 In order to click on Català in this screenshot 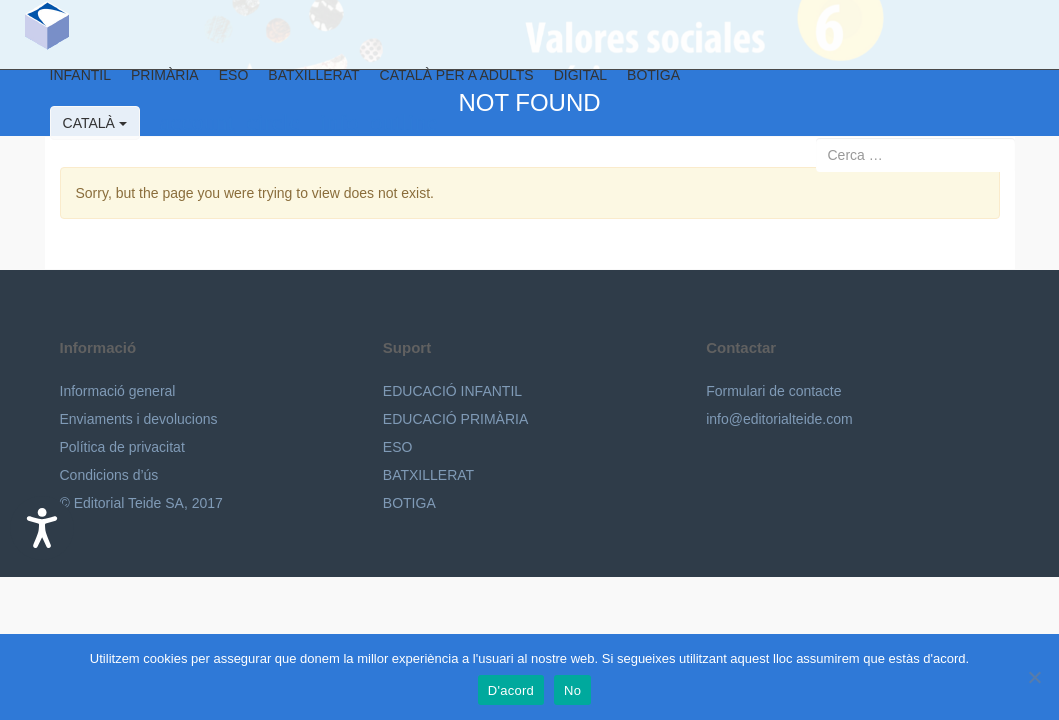, I will do `click(81, 132)`.